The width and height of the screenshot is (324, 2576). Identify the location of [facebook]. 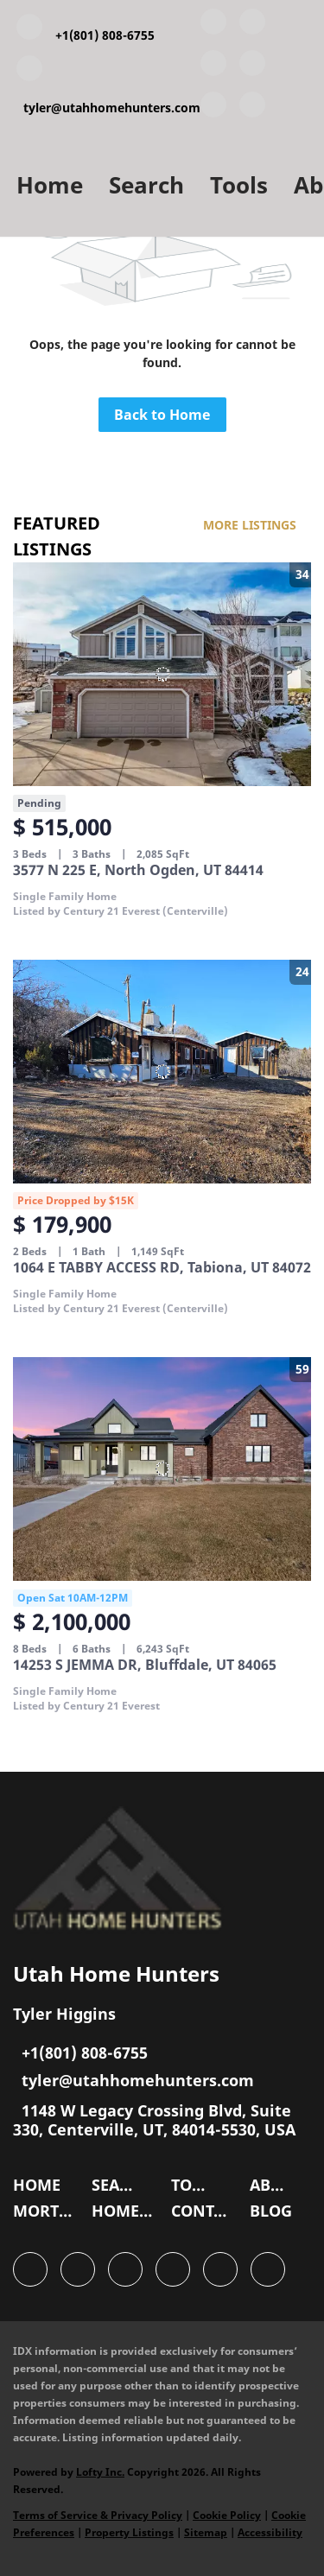
(213, 25).